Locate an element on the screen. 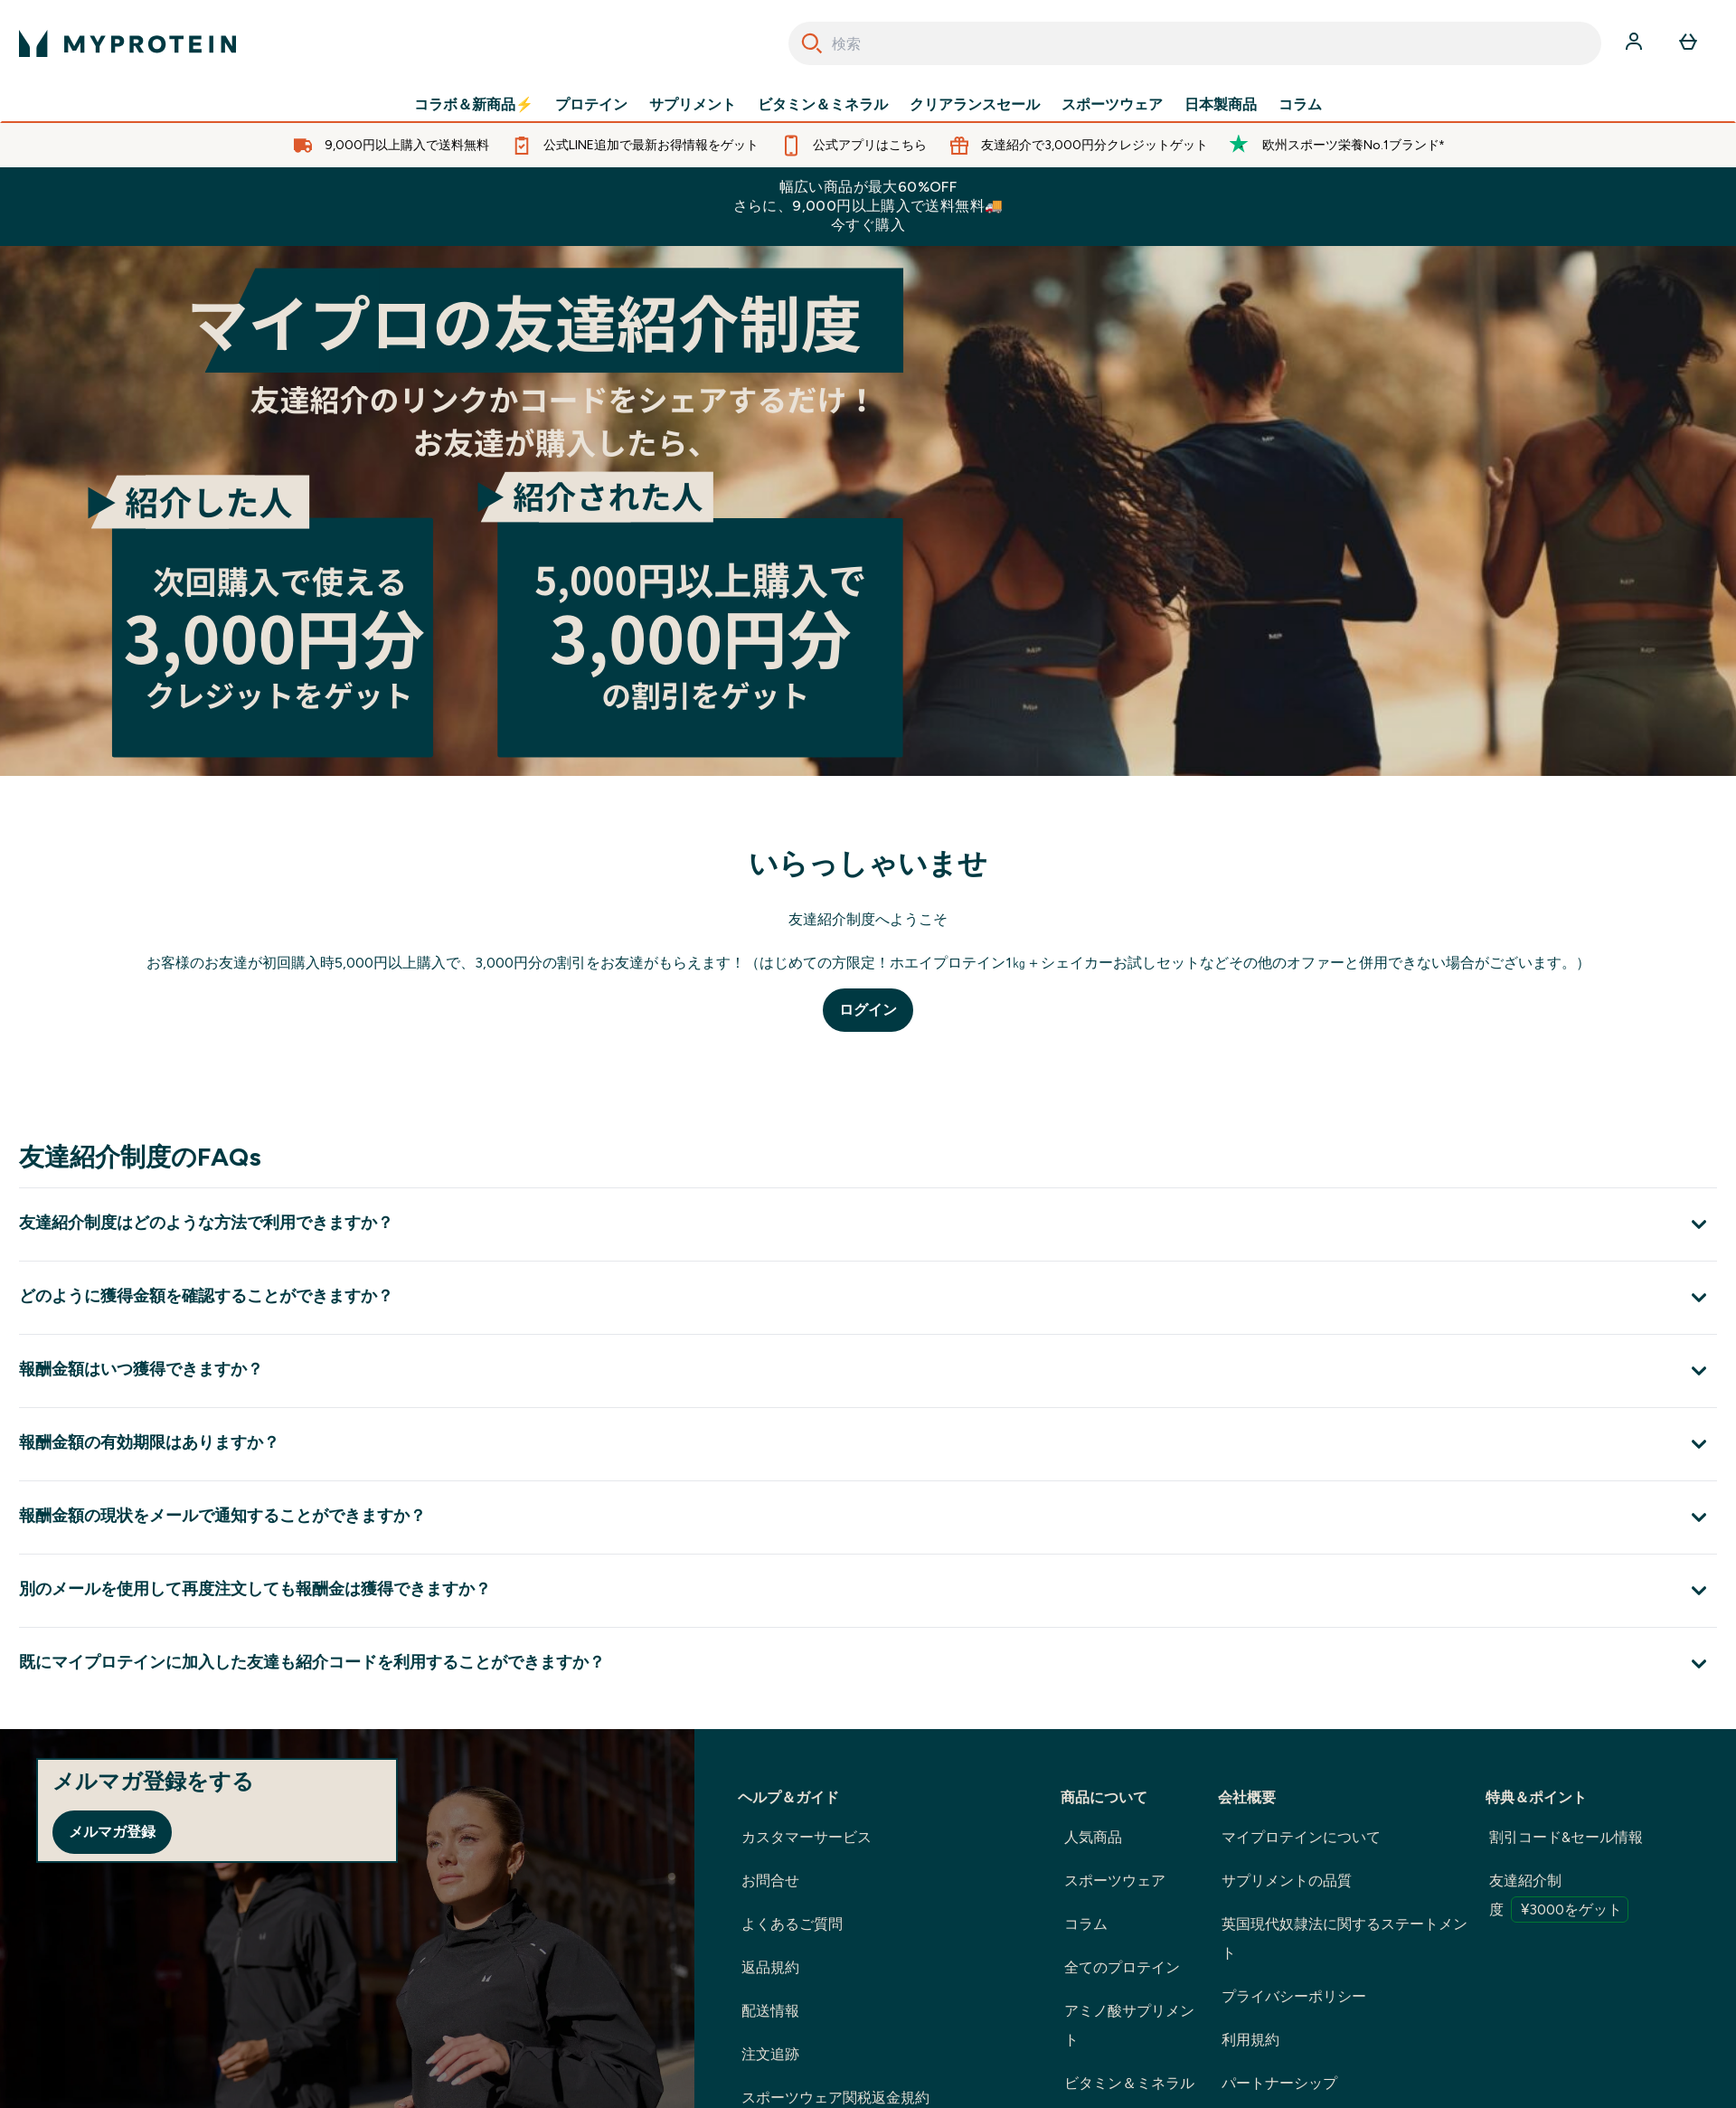  お問合せ is located at coordinates (770, 1880).